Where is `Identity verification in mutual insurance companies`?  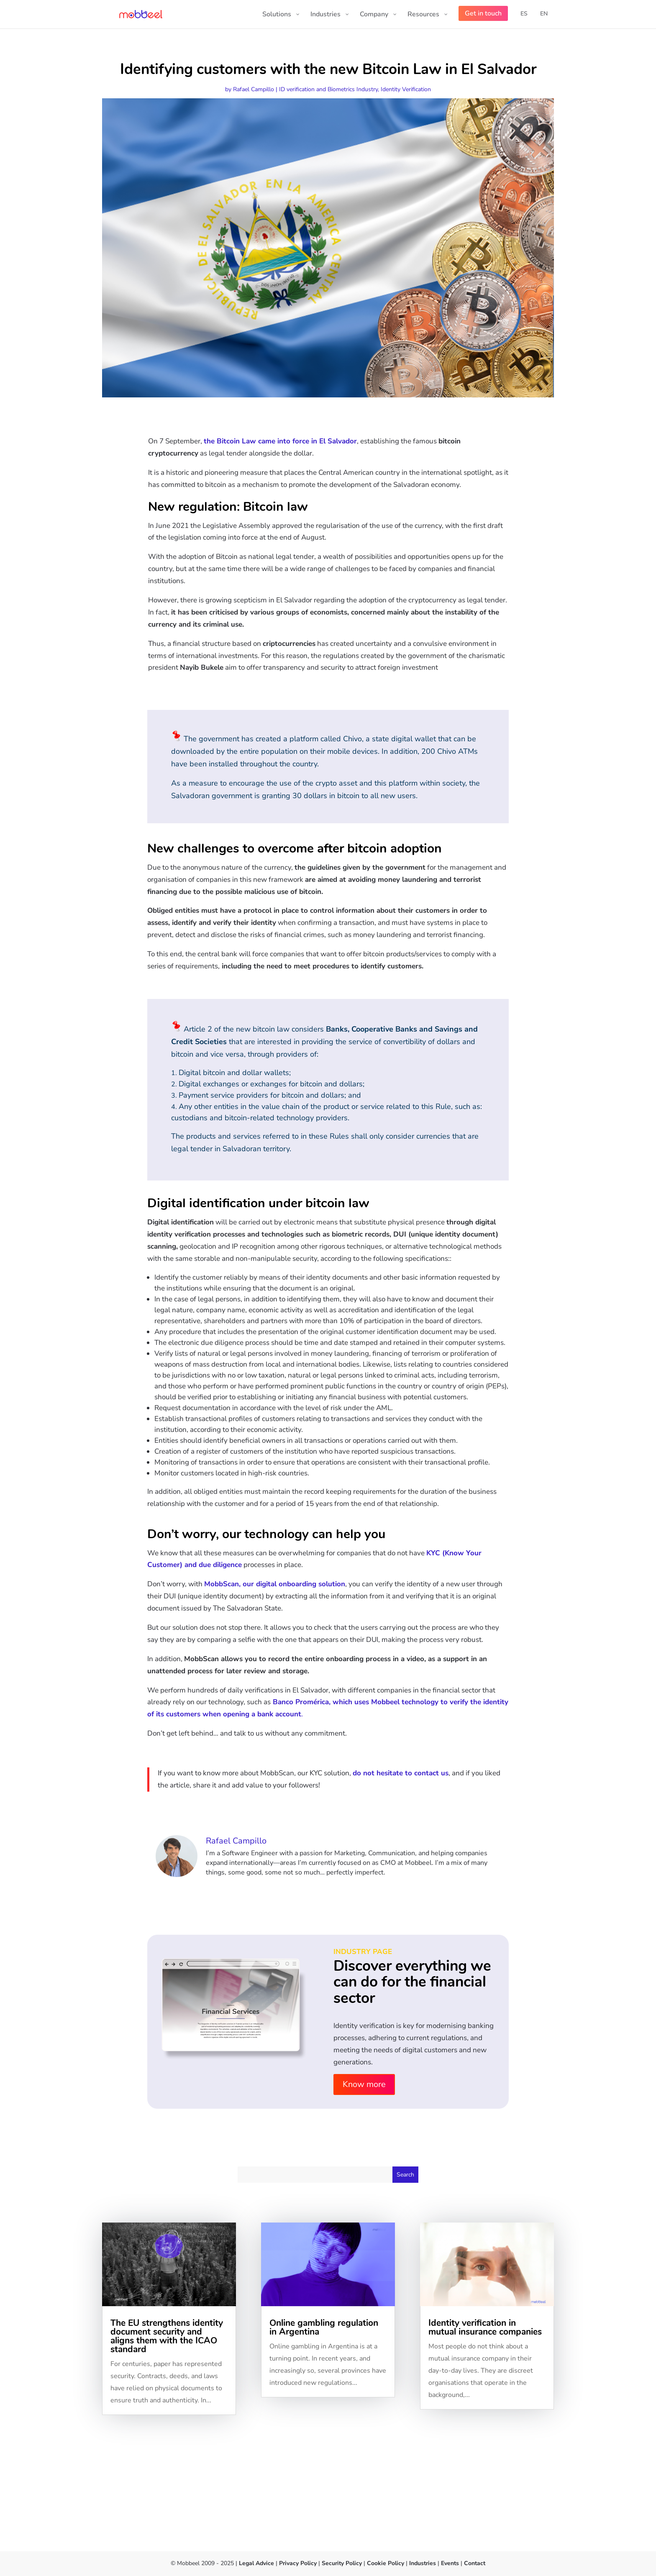
Identity verification in mutual insurance companies is located at coordinates (485, 2327).